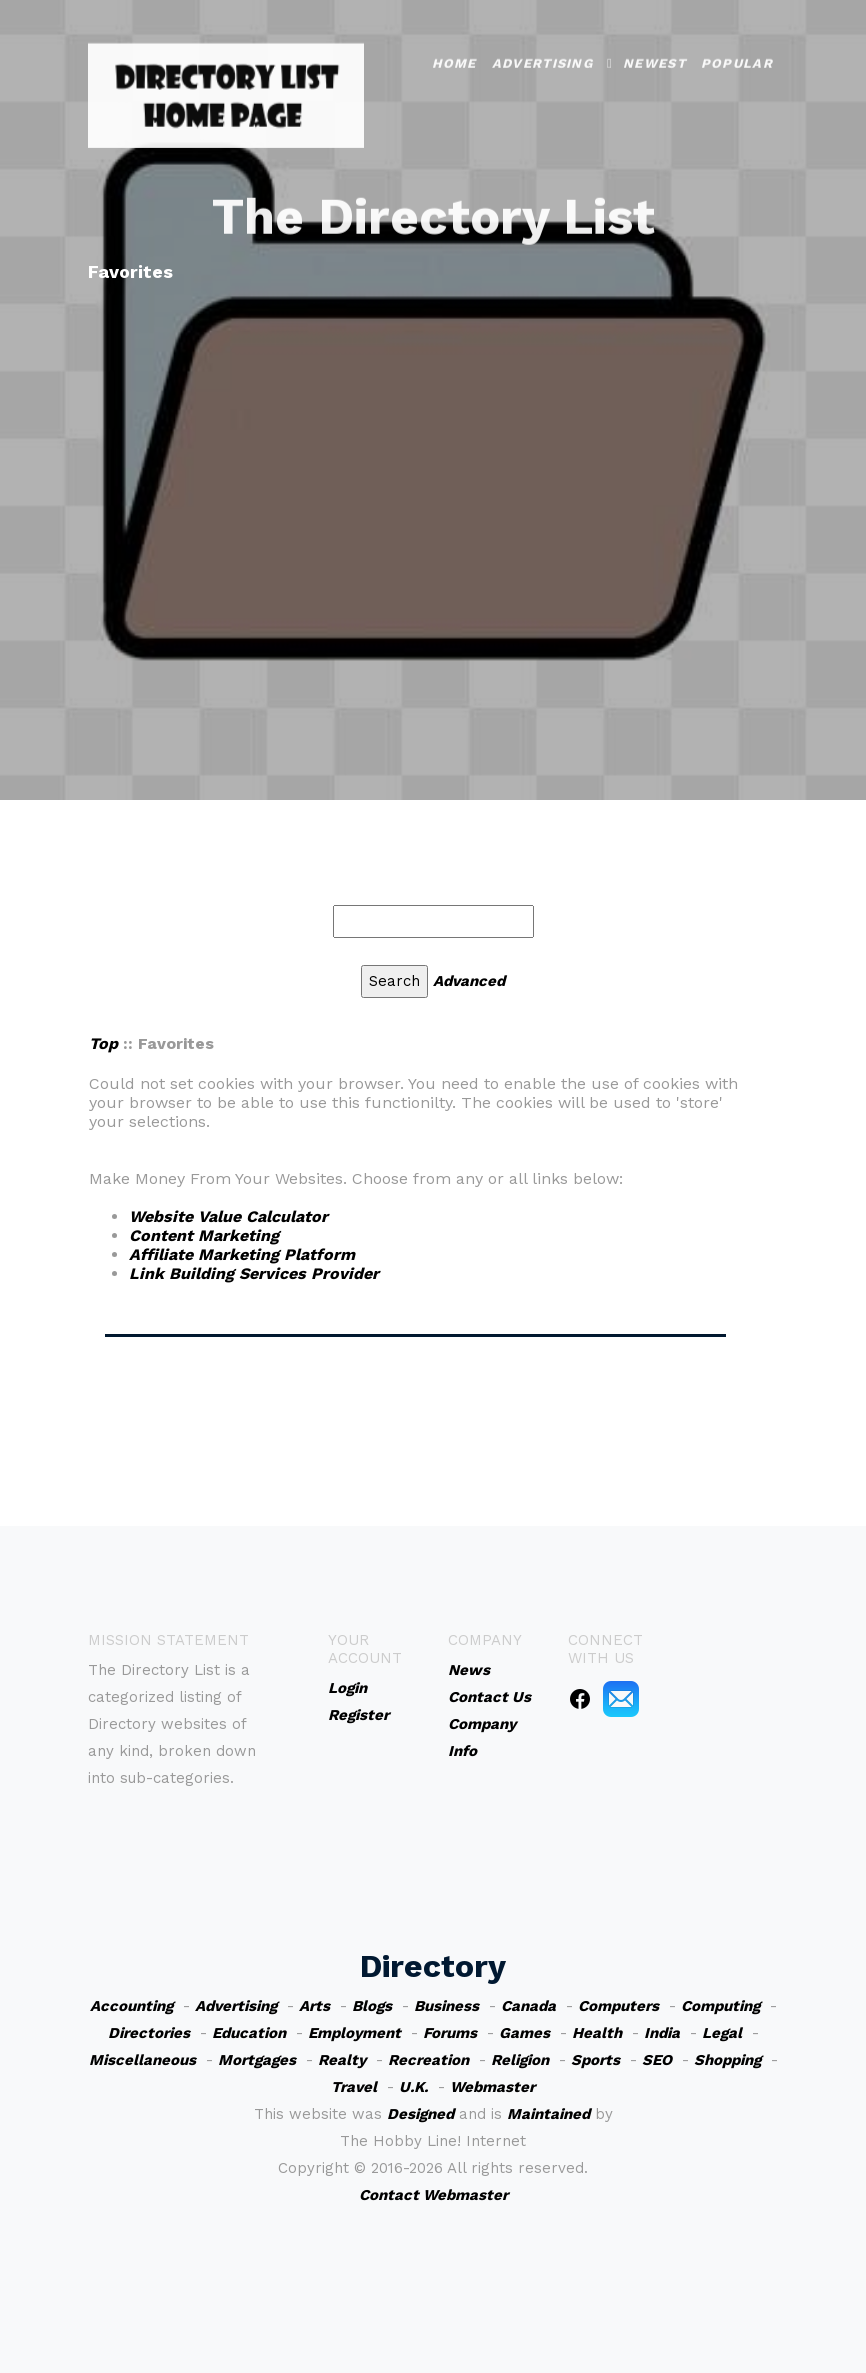 Image resolution: width=866 pixels, height=2373 pixels. I want to click on Blogs, so click(372, 2006).